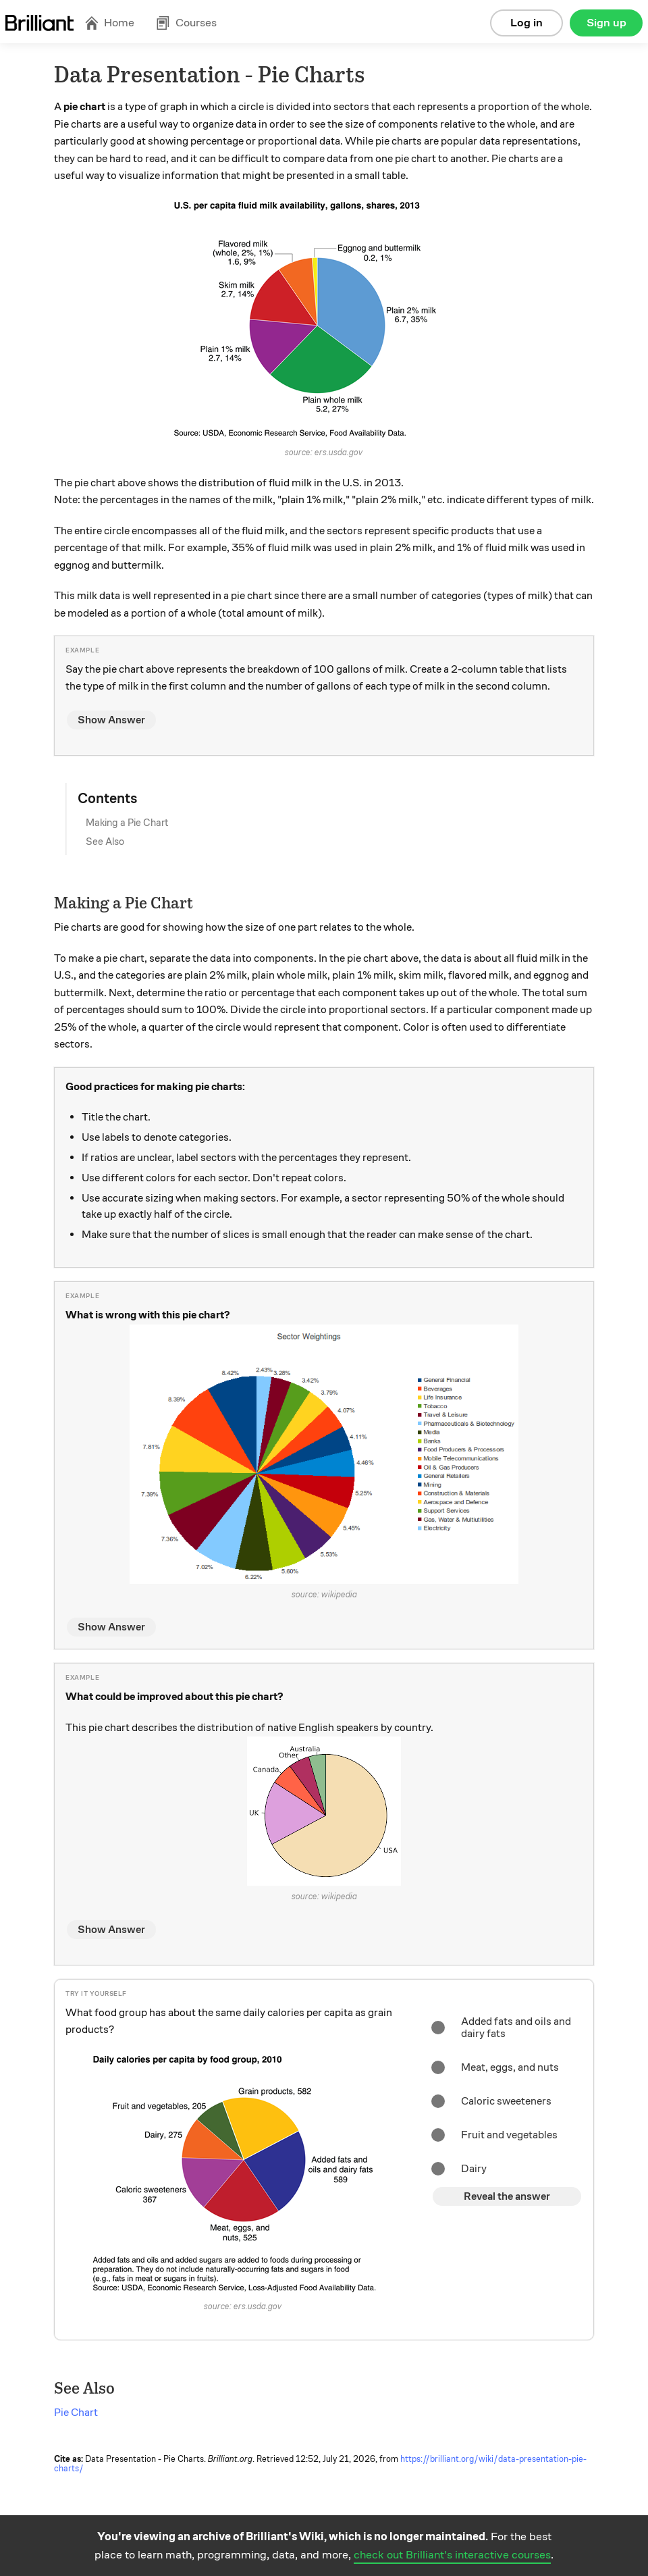  Describe the element at coordinates (76, 2412) in the screenshot. I see `Pie Chart` at that location.